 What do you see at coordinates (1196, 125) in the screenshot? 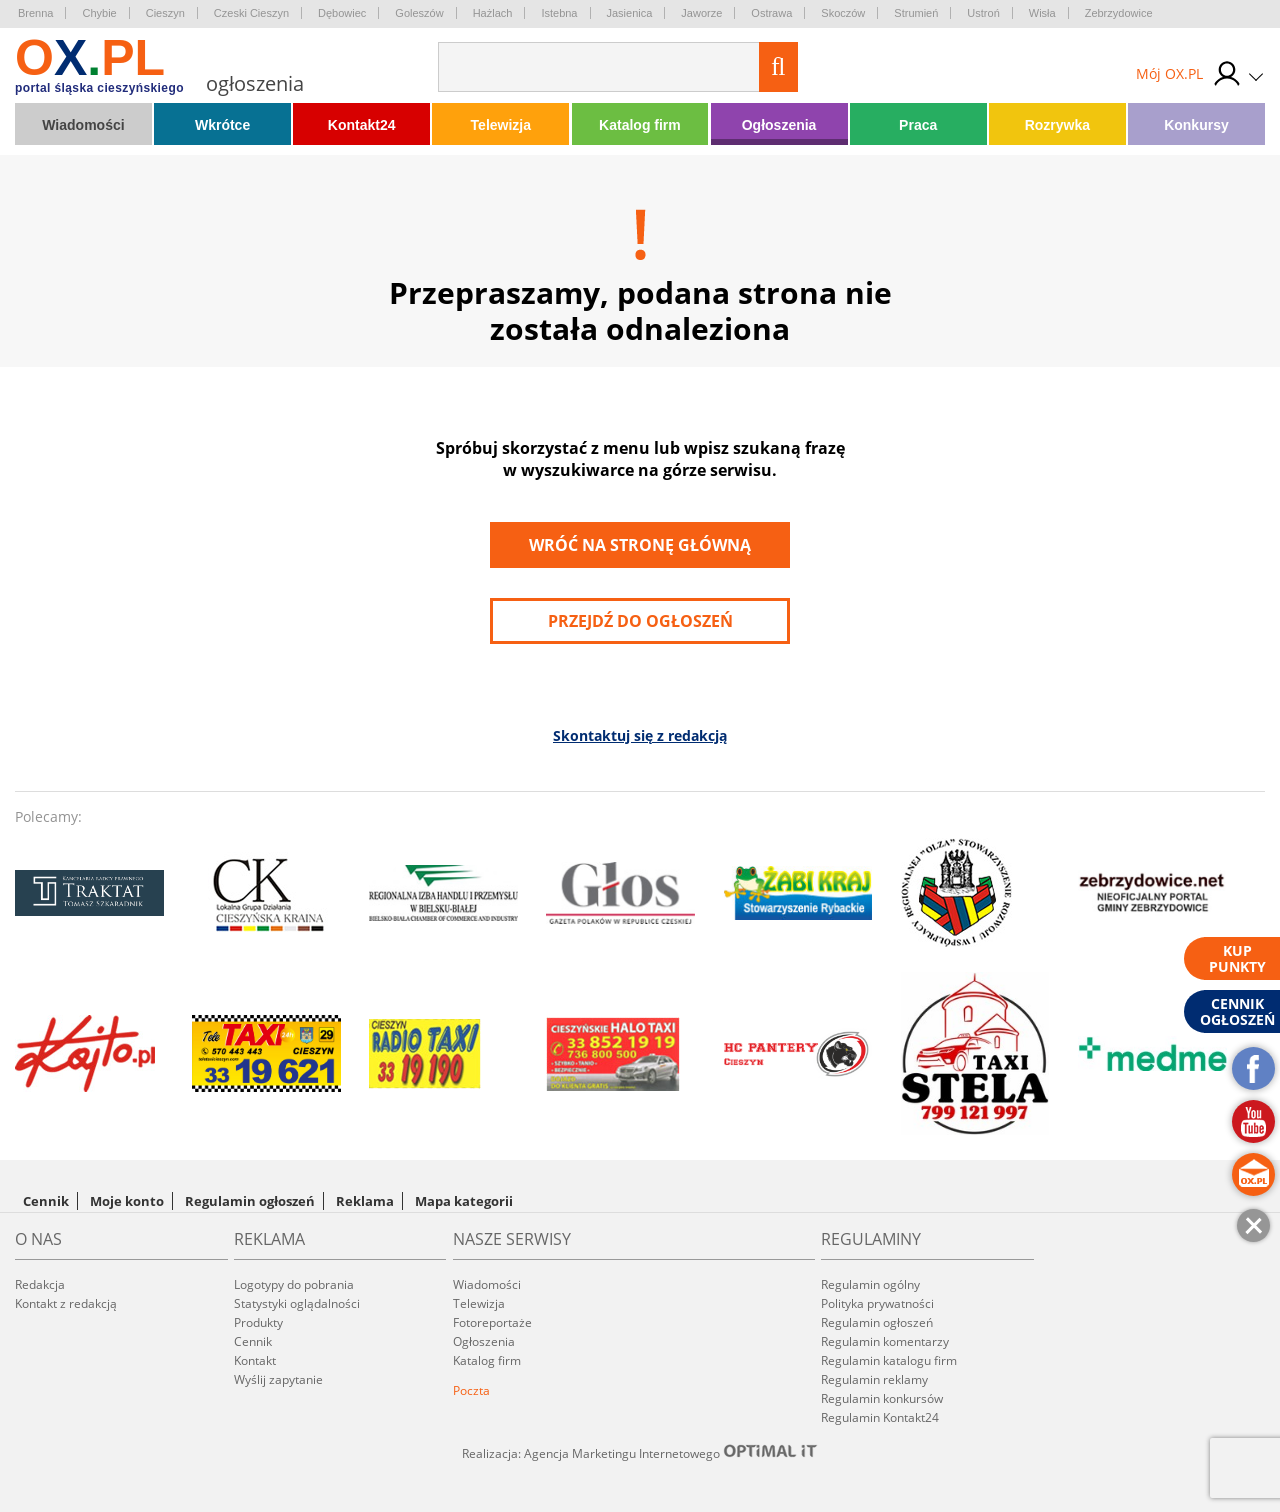
I see `Konkursy` at bounding box center [1196, 125].